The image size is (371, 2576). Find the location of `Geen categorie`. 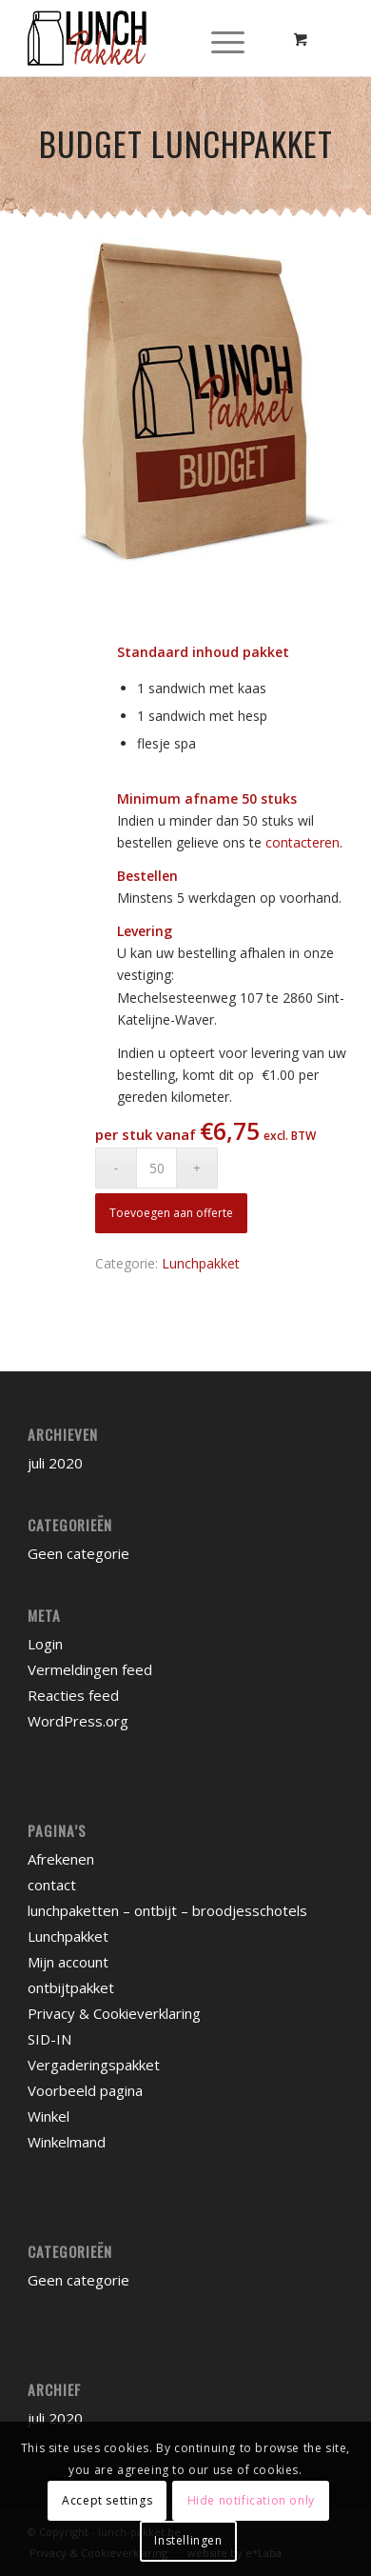

Geen categorie is located at coordinates (78, 1553).